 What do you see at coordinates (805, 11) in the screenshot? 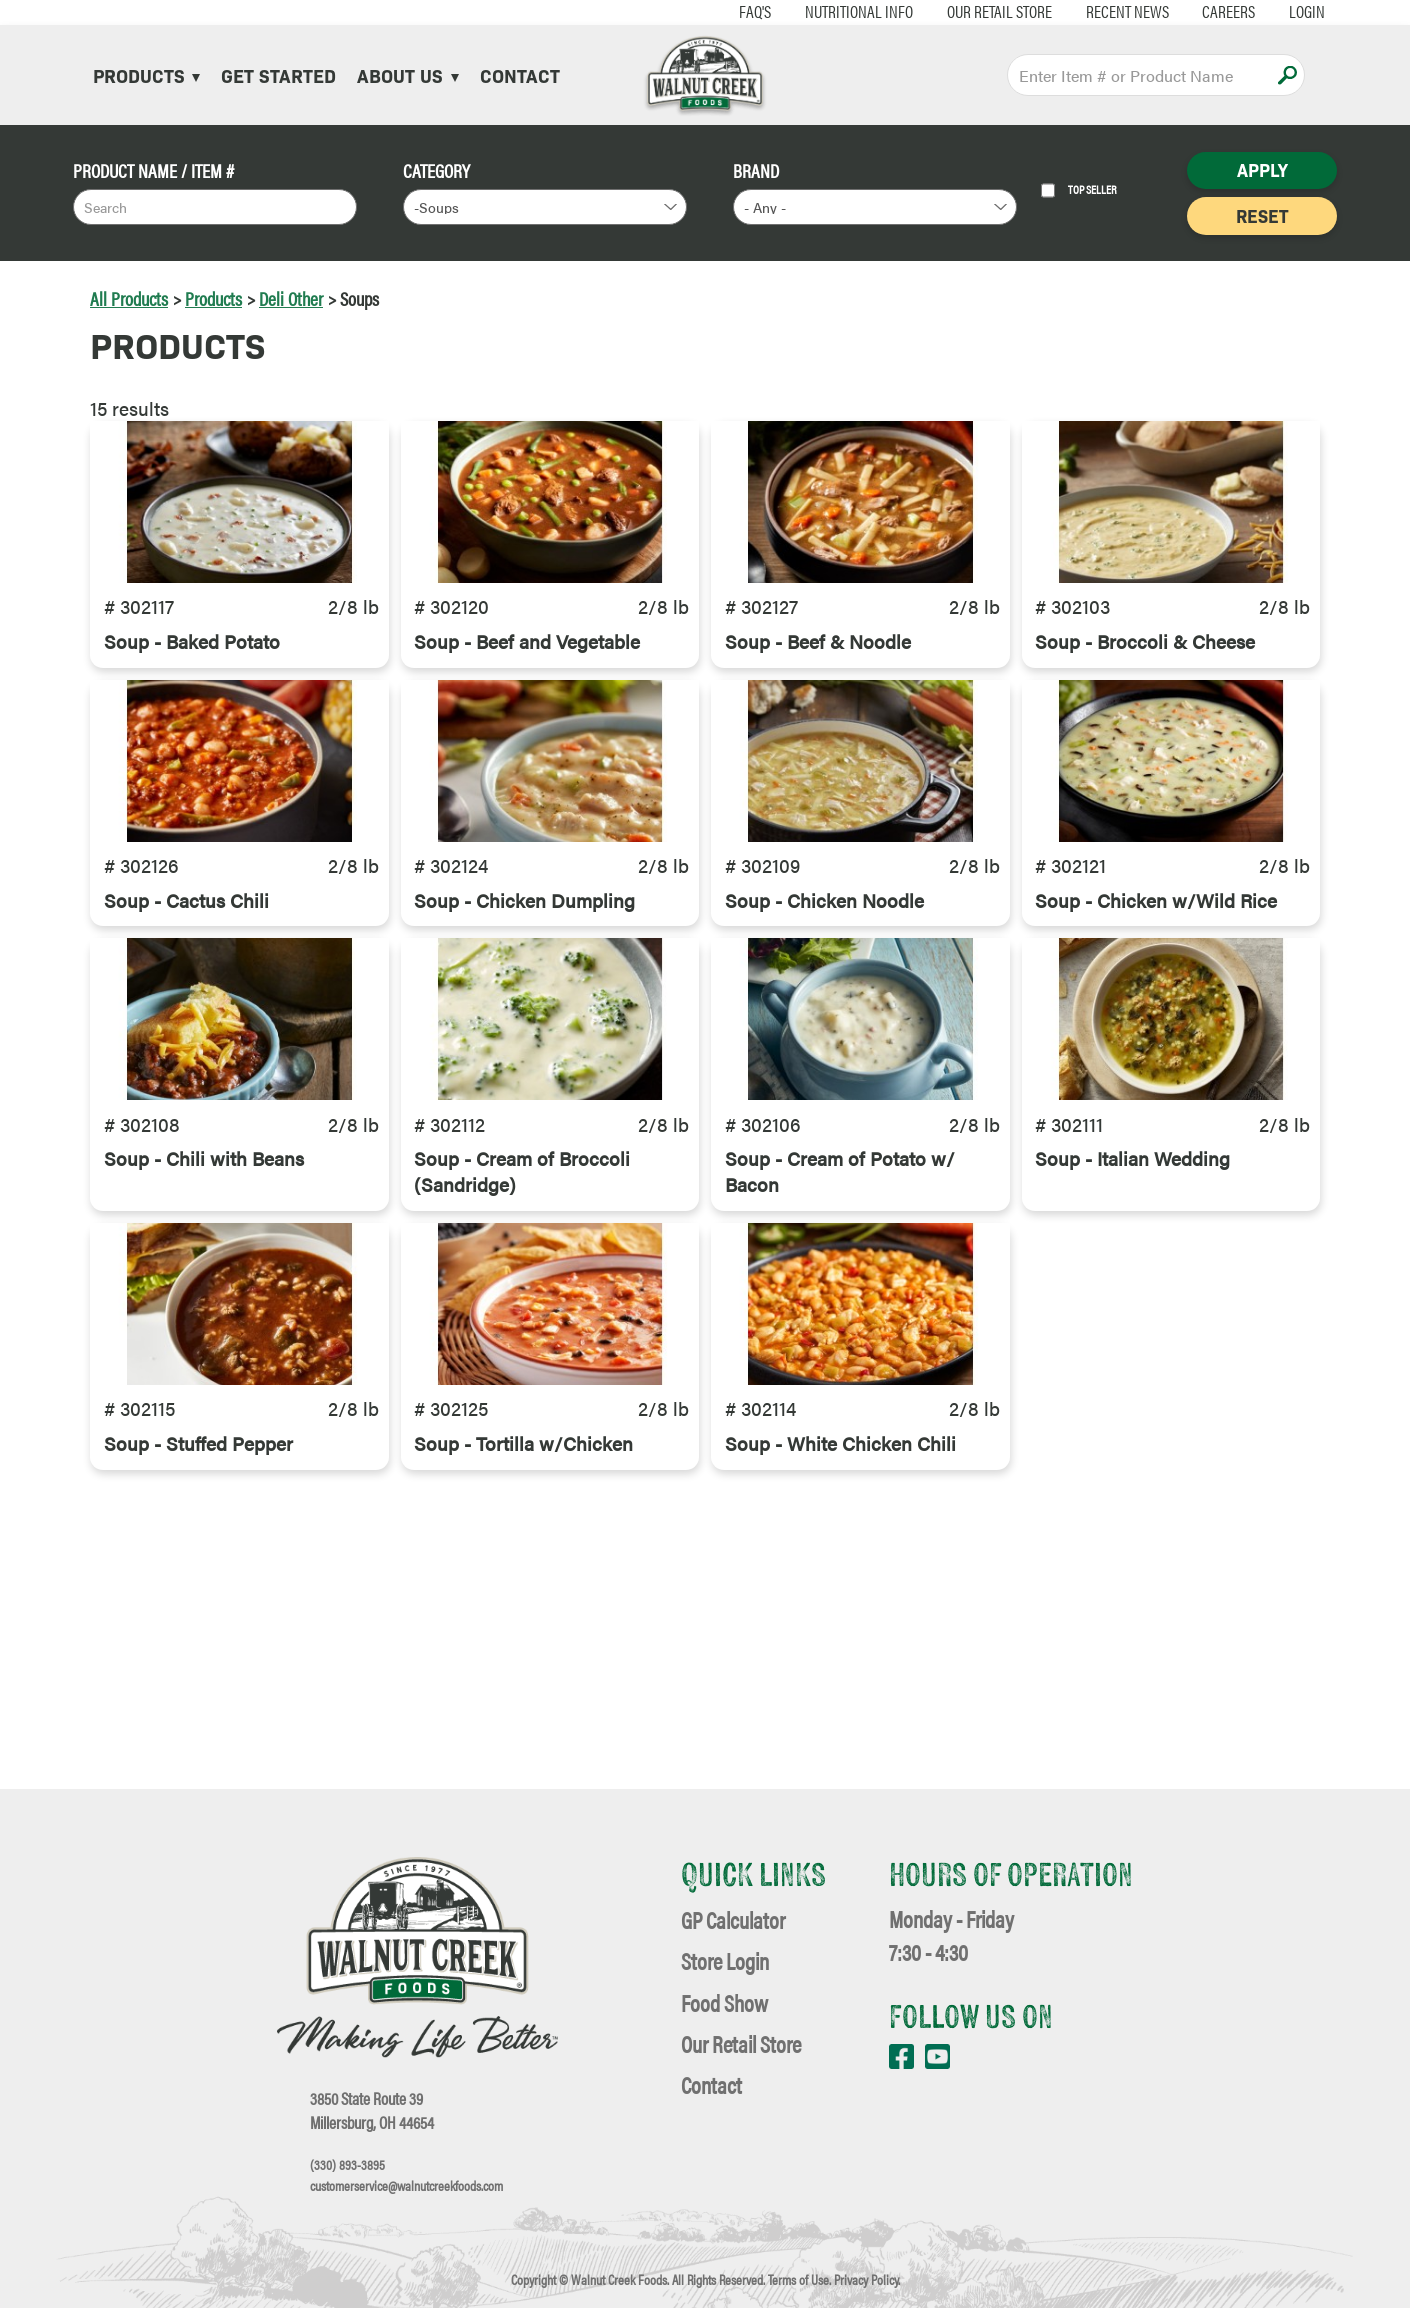
I see `Nutritional Info` at bounding box center [805, 11].